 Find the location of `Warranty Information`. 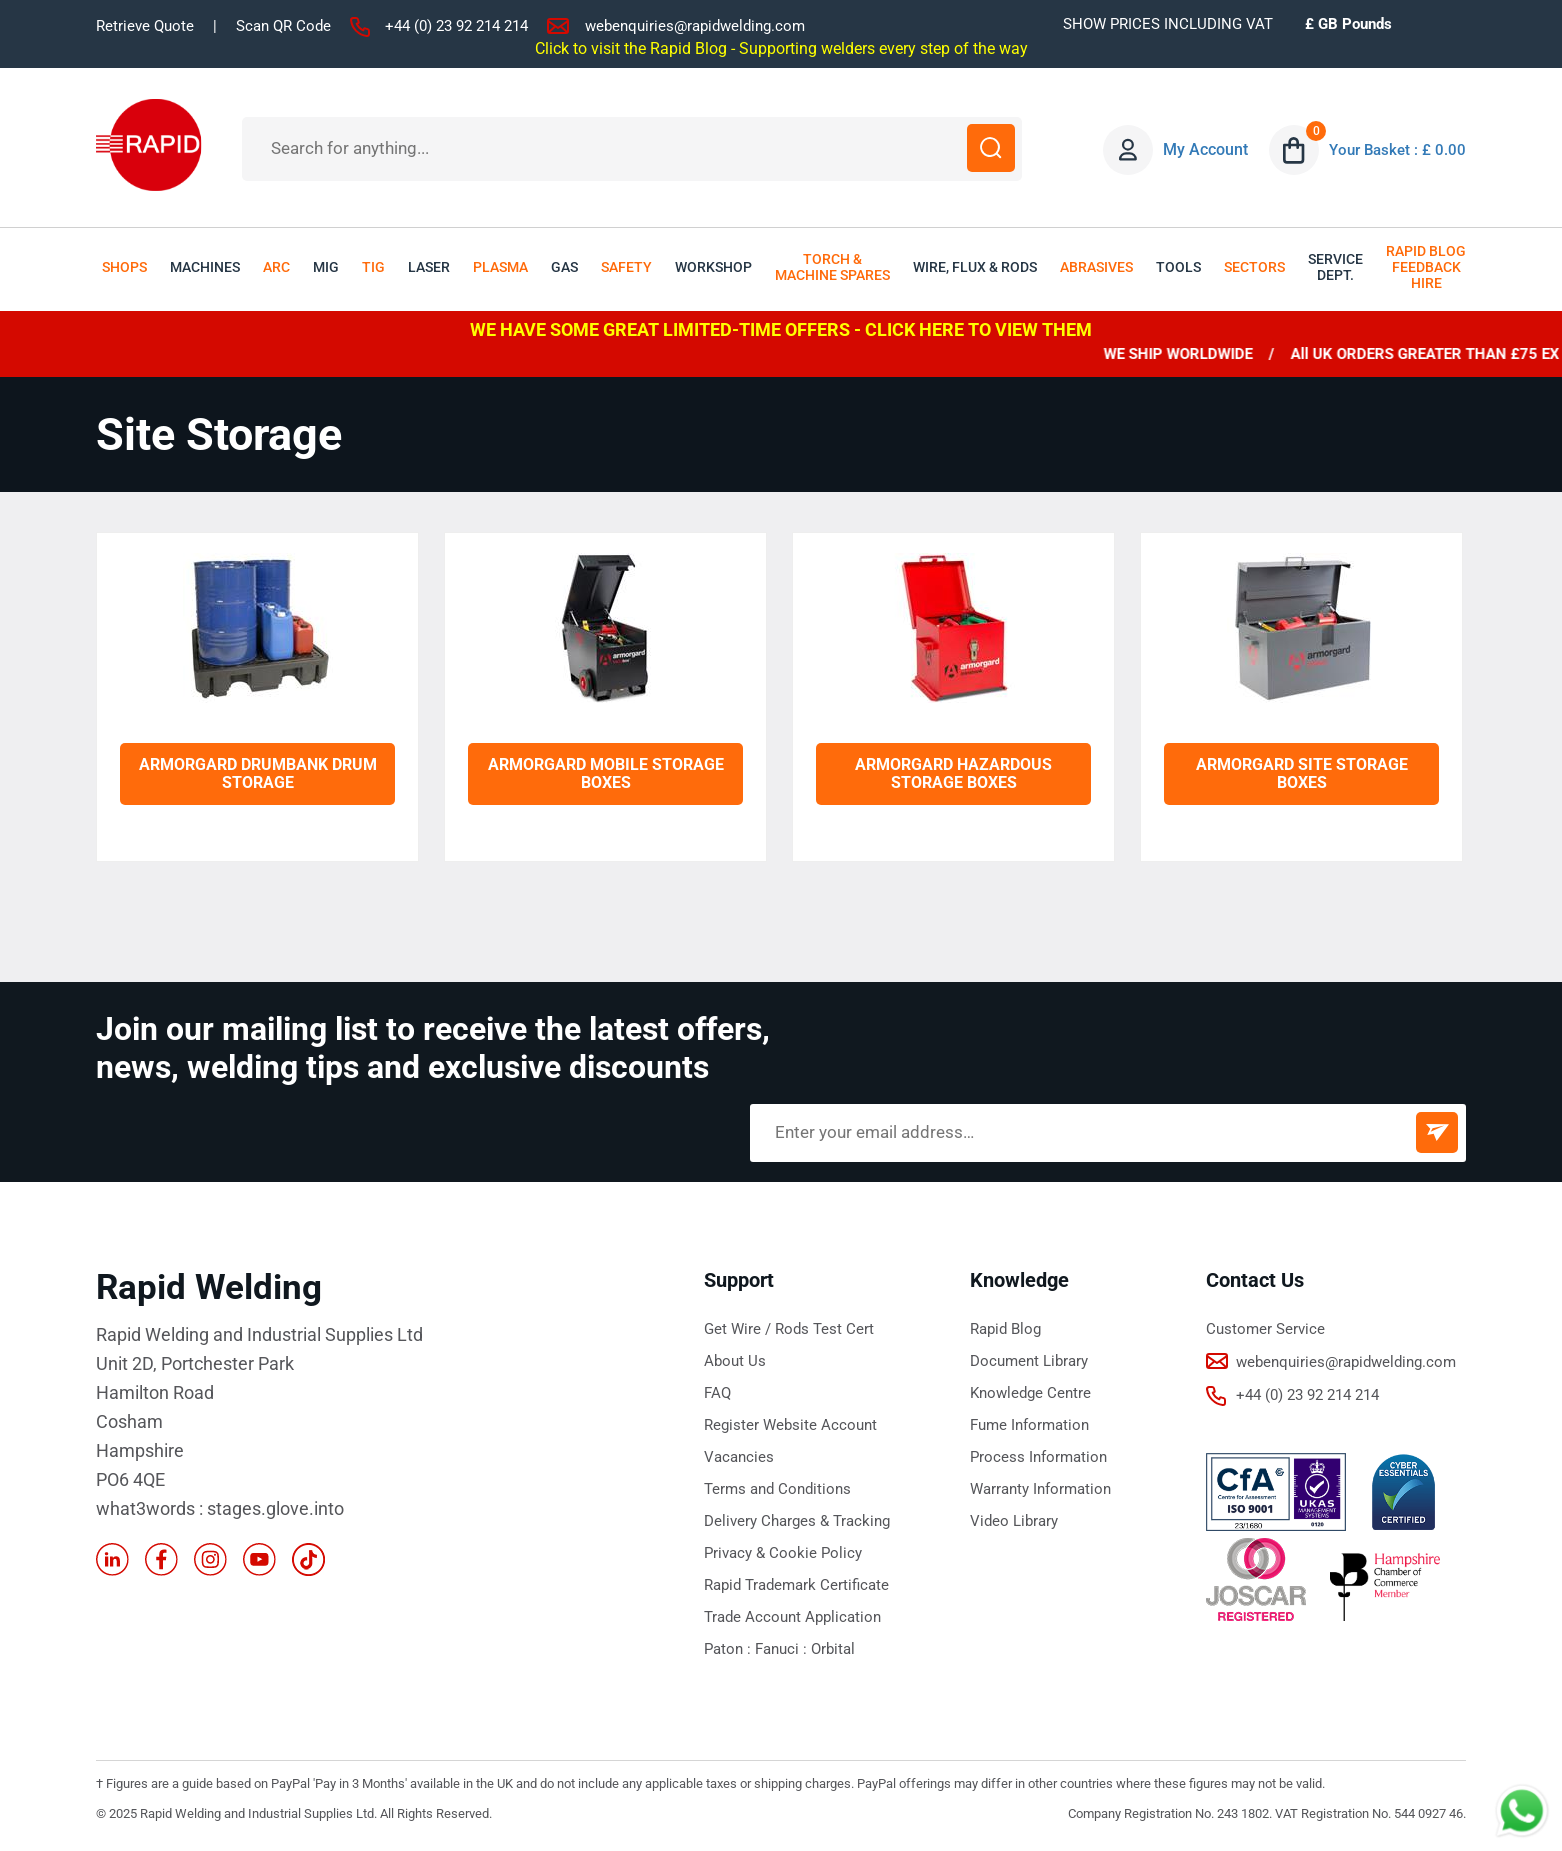

Warranty Information is located at coordinates (1040, 1489).